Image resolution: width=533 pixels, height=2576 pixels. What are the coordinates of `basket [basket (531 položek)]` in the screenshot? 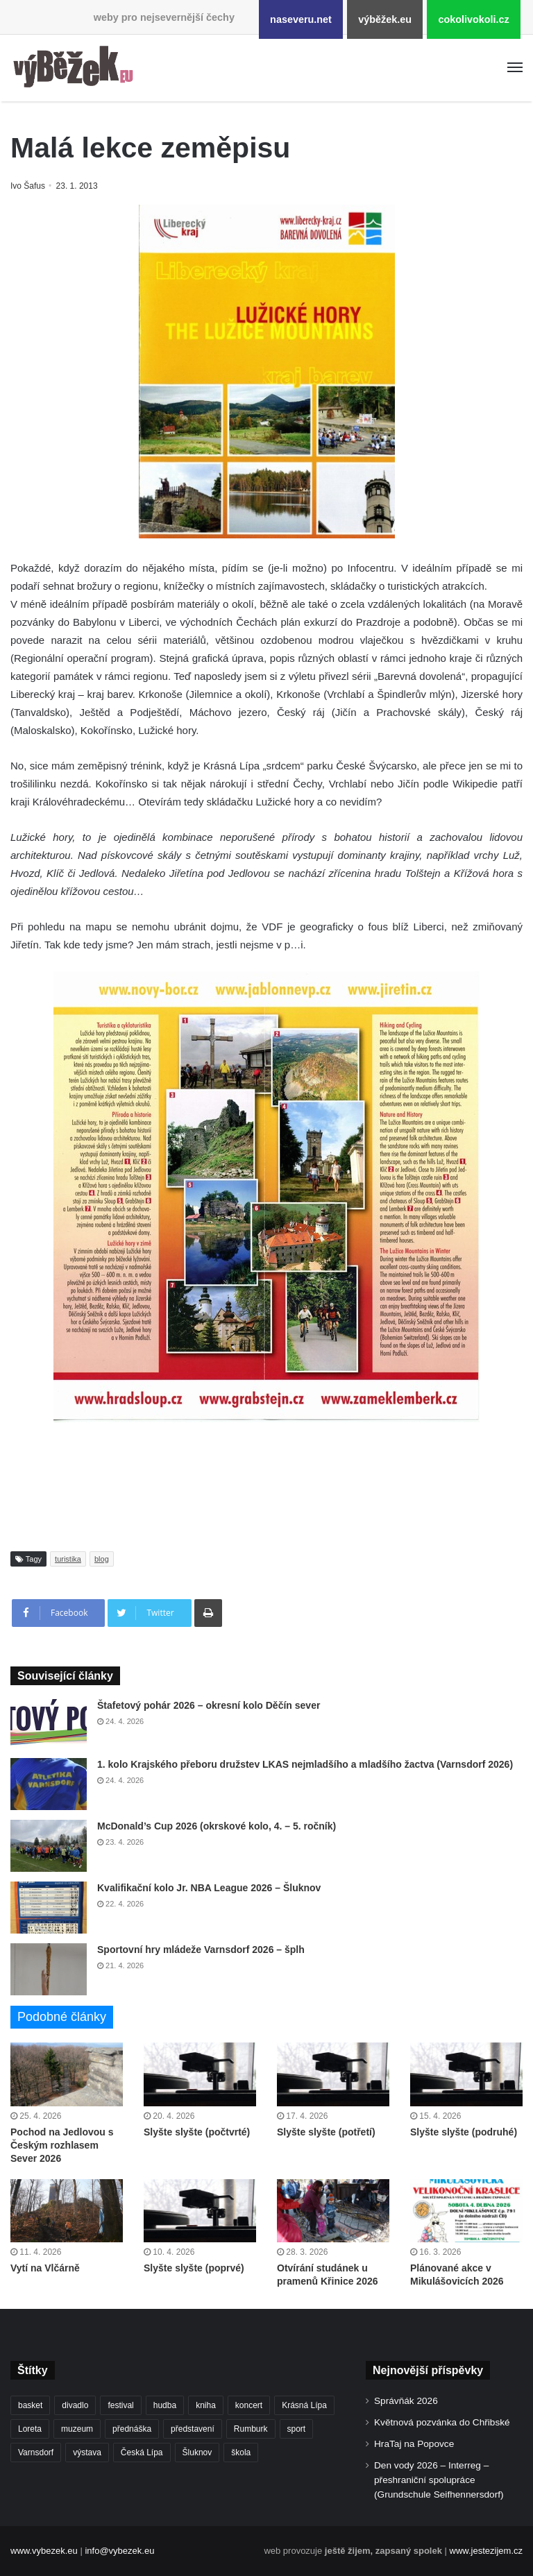 It's located at (30, 2405).